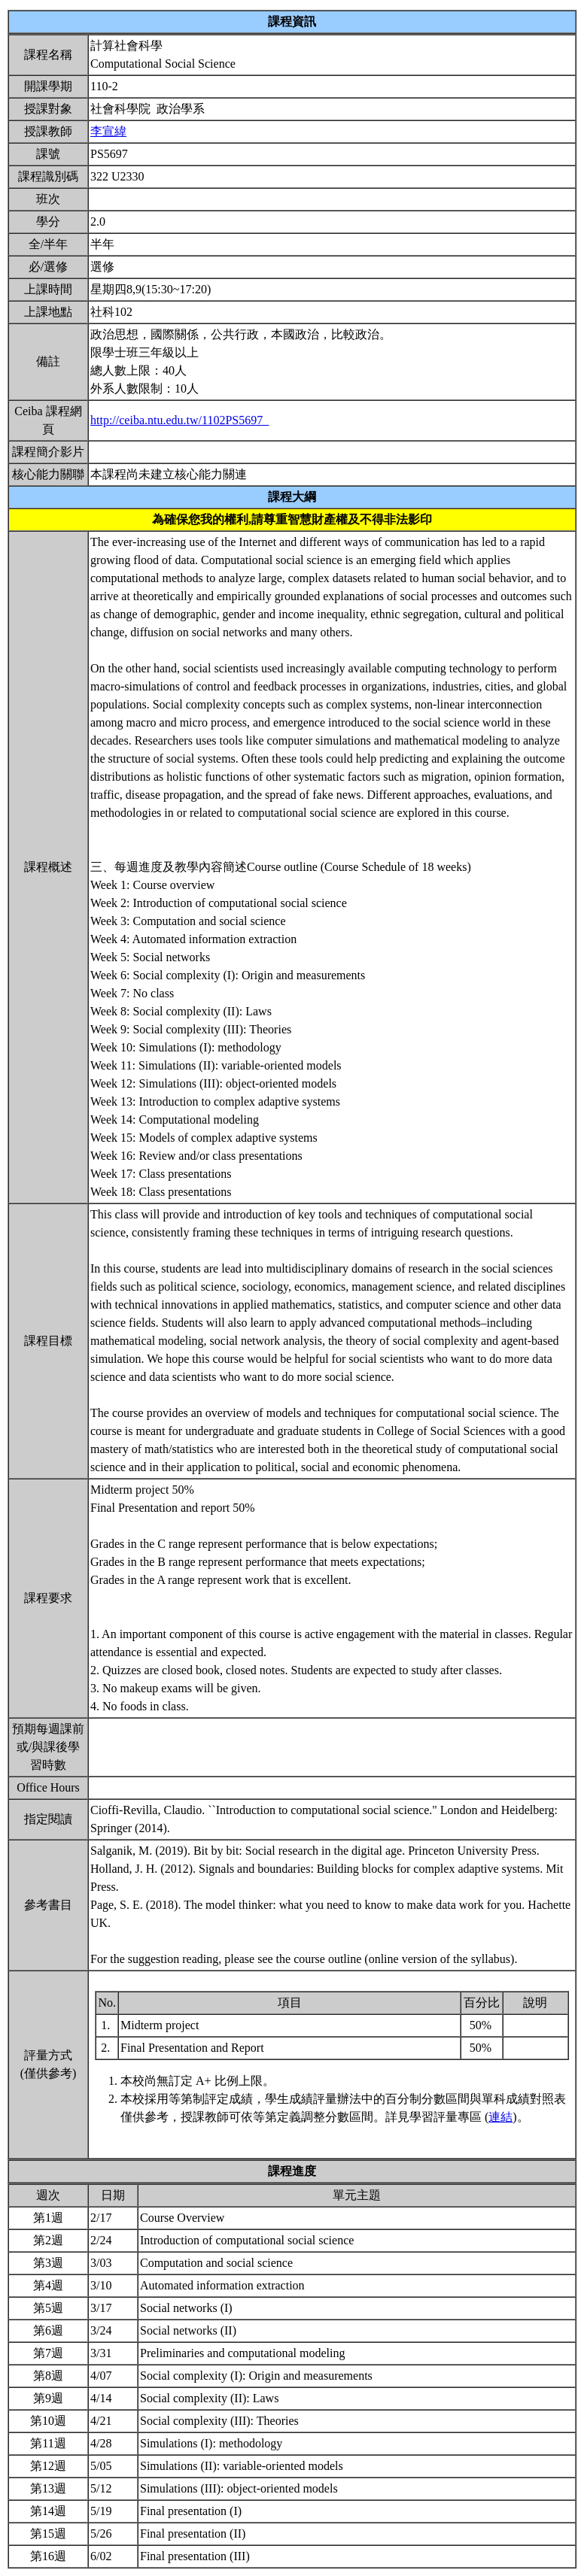 The image size is (578, 2576). I want to click on 連結, so click(500, 2116).